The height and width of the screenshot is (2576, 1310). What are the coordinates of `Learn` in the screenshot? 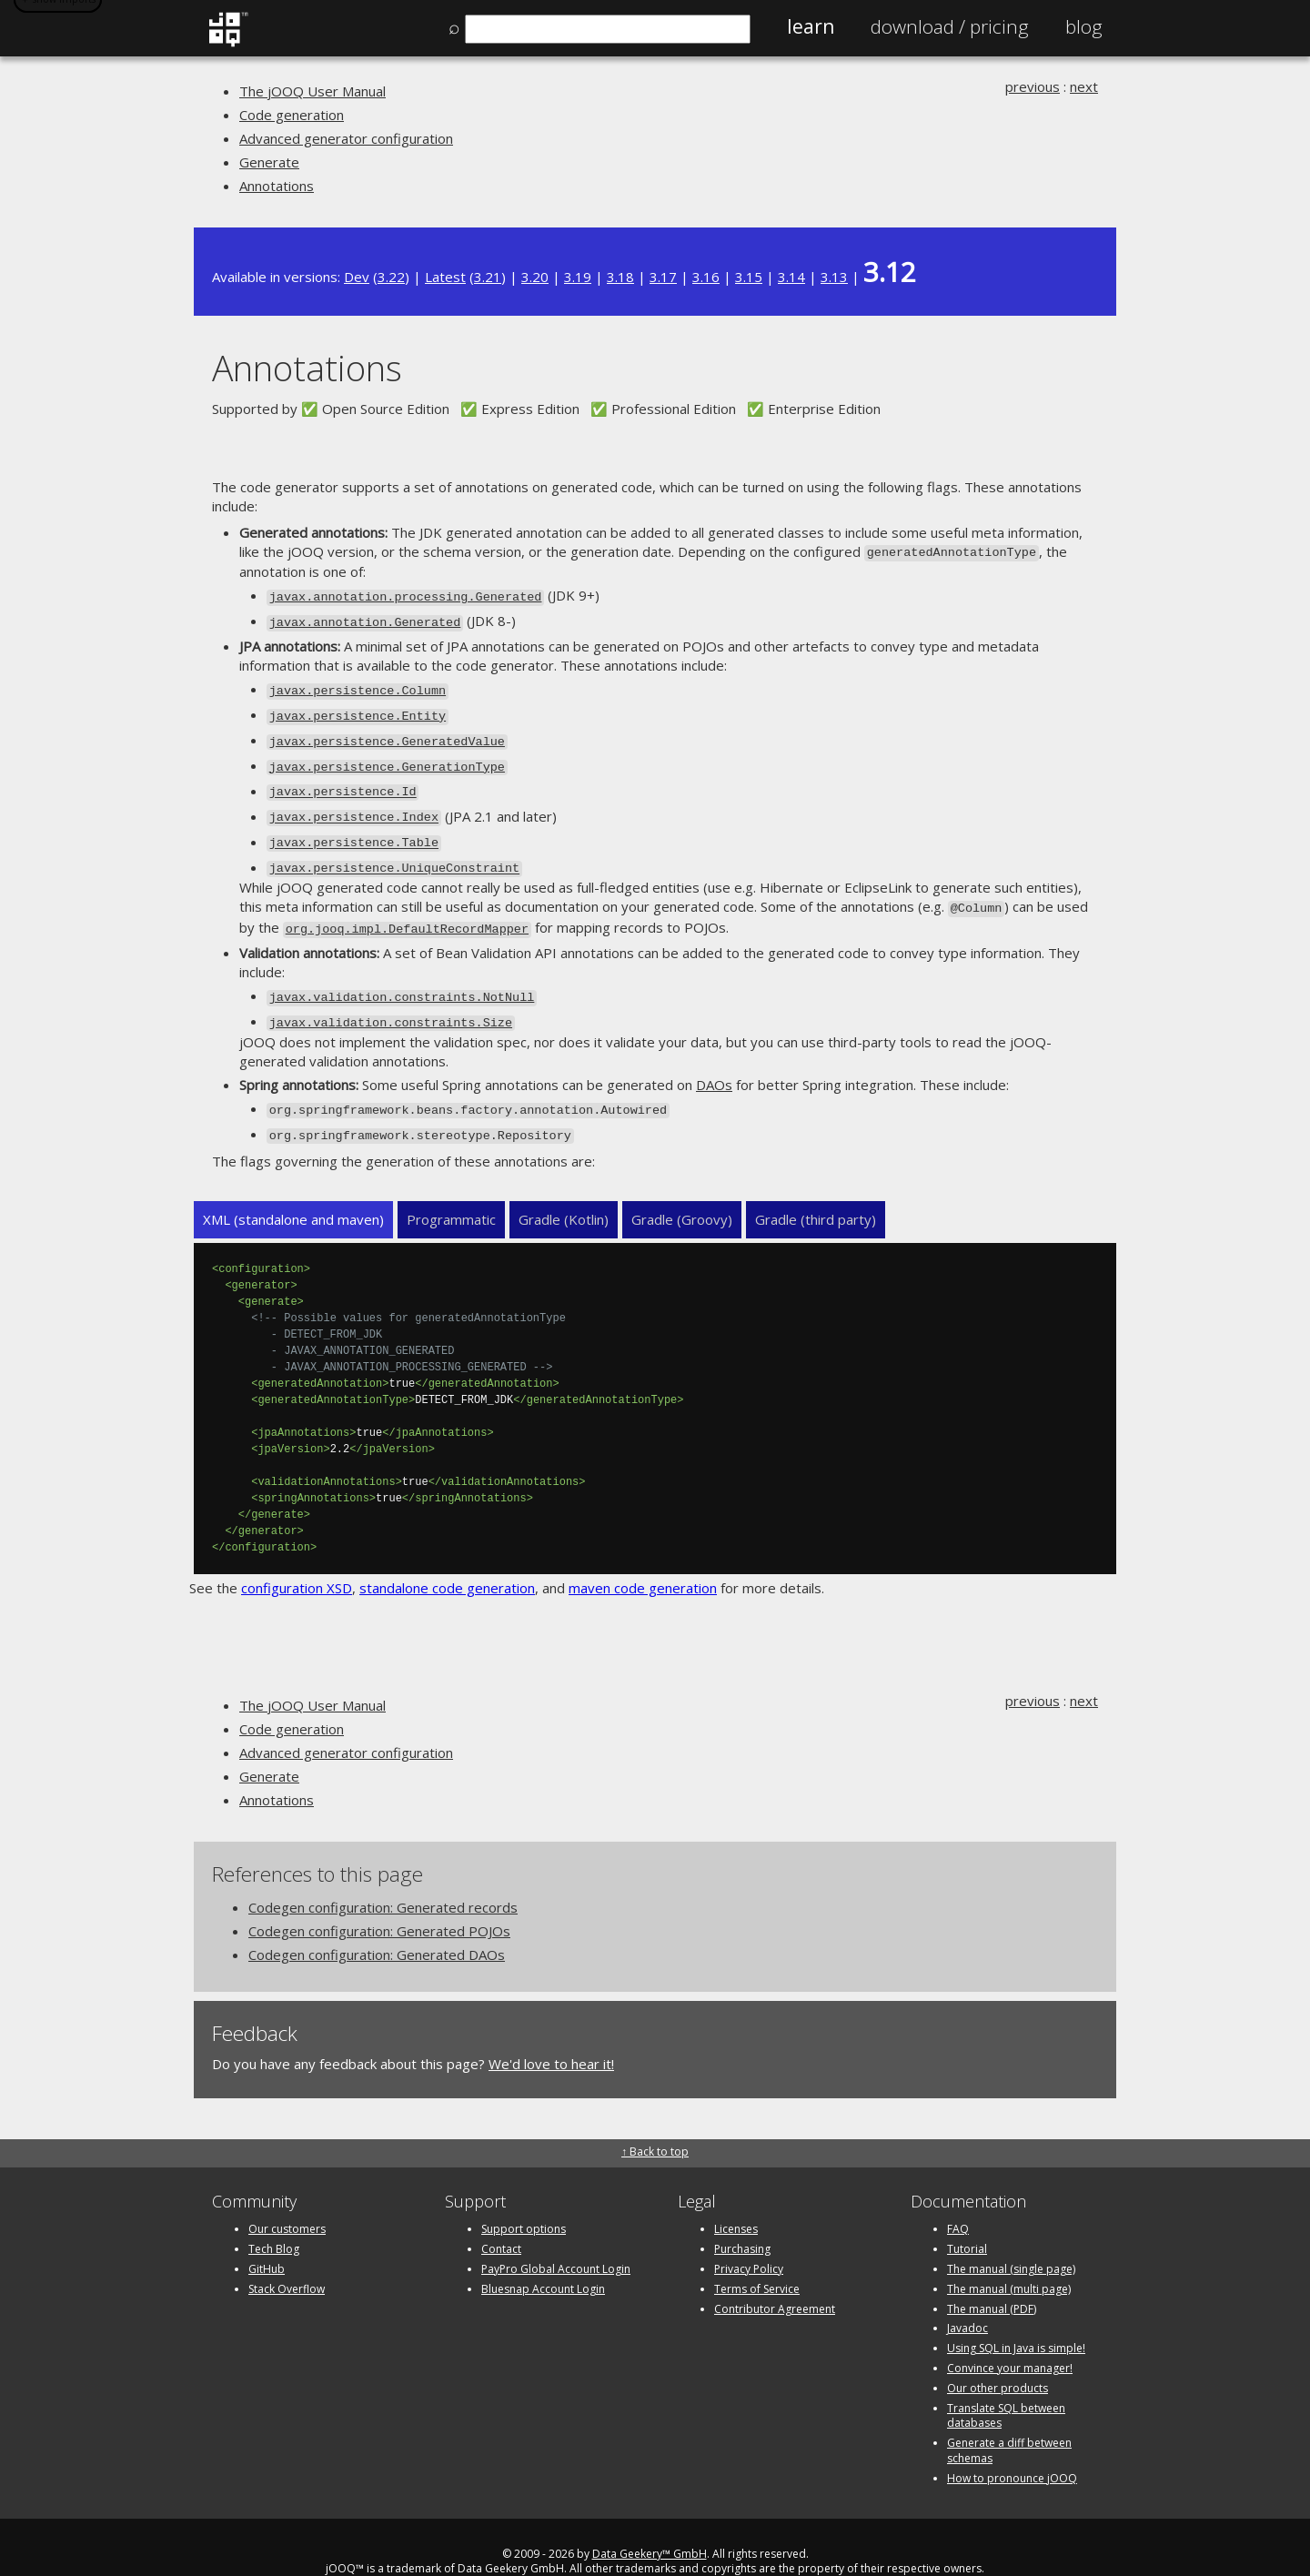 It's located at (810, 26).